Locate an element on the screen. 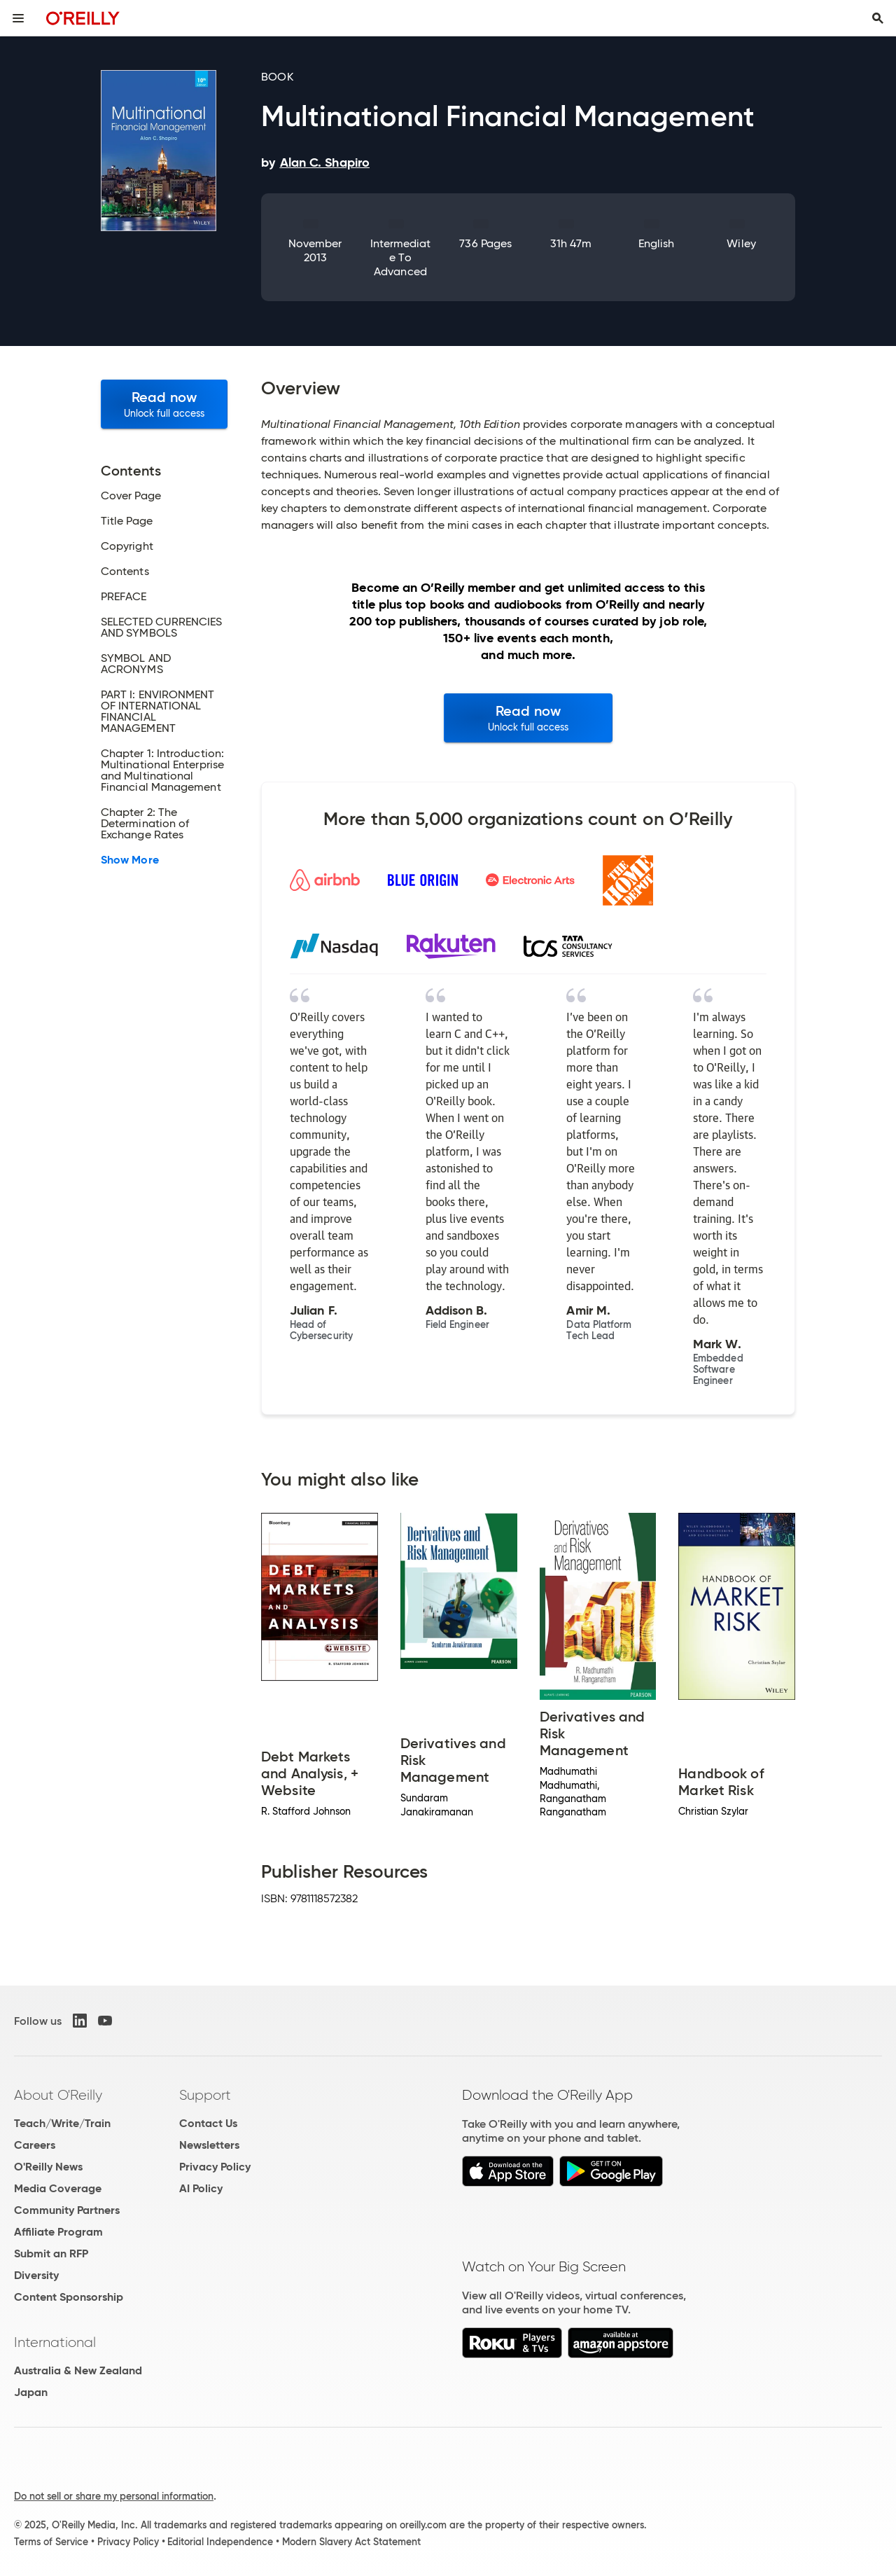  Japan is located at coordinates (31, 2392).